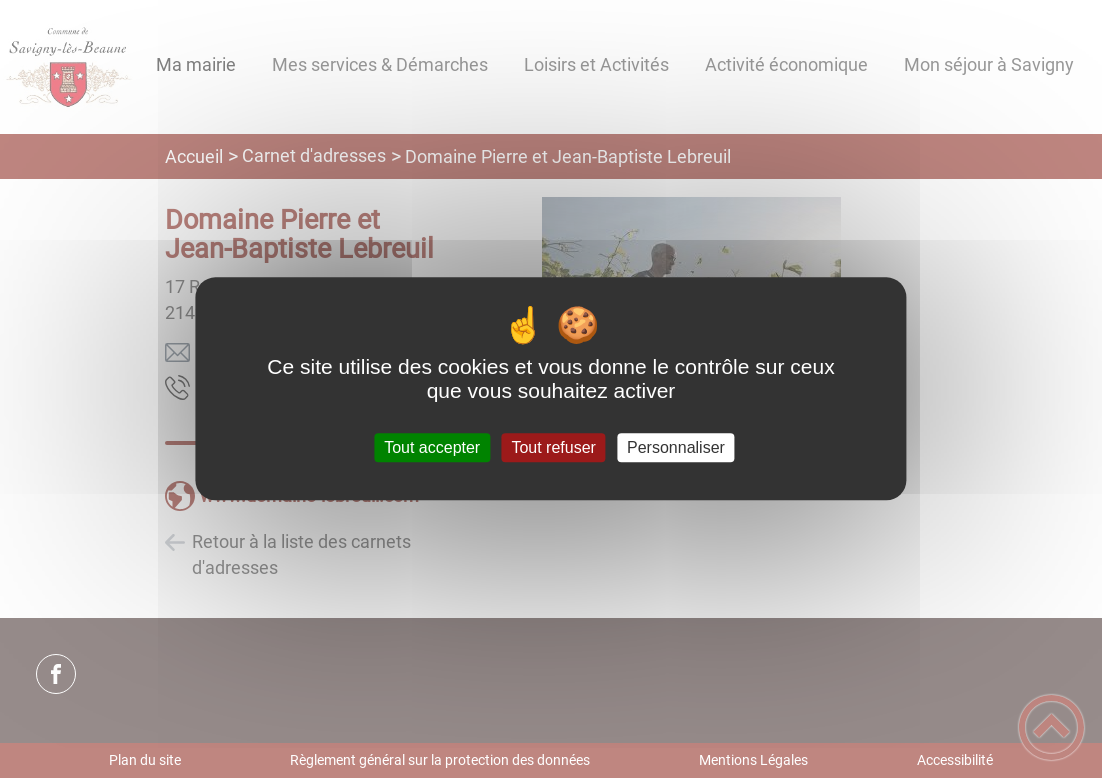 This screenshot has width=1102, height=778. What do you see at coordinates (553, 447) in the screenshot?
I see `Tout refuser` at bounding box center [553, 447].